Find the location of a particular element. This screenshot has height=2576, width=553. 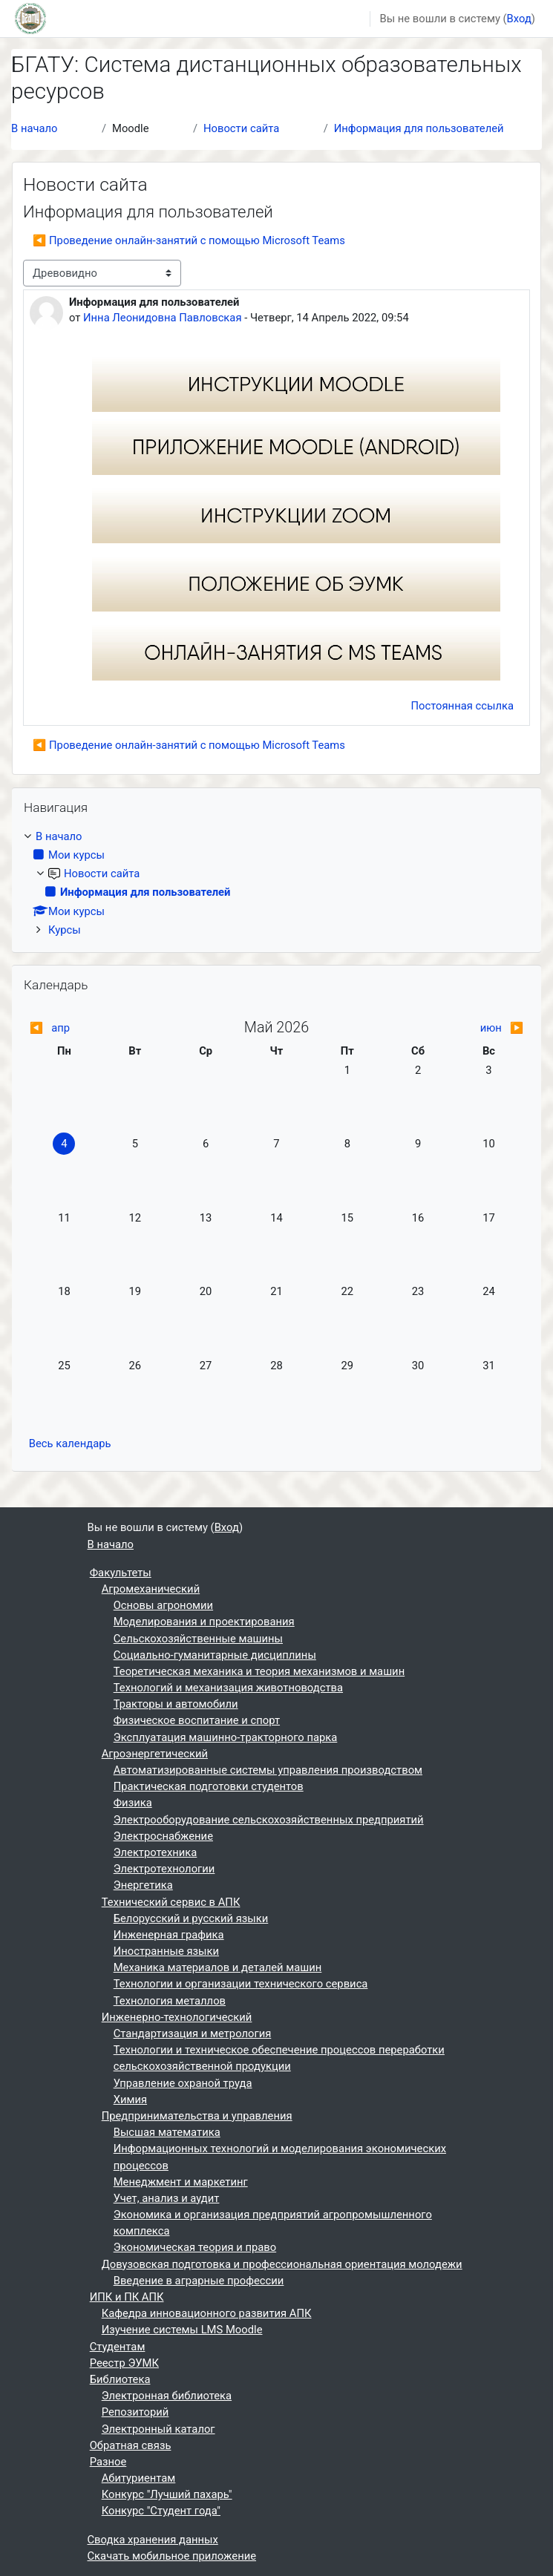

ИПК и ПК АПК is located at coordinates (127, 2297).